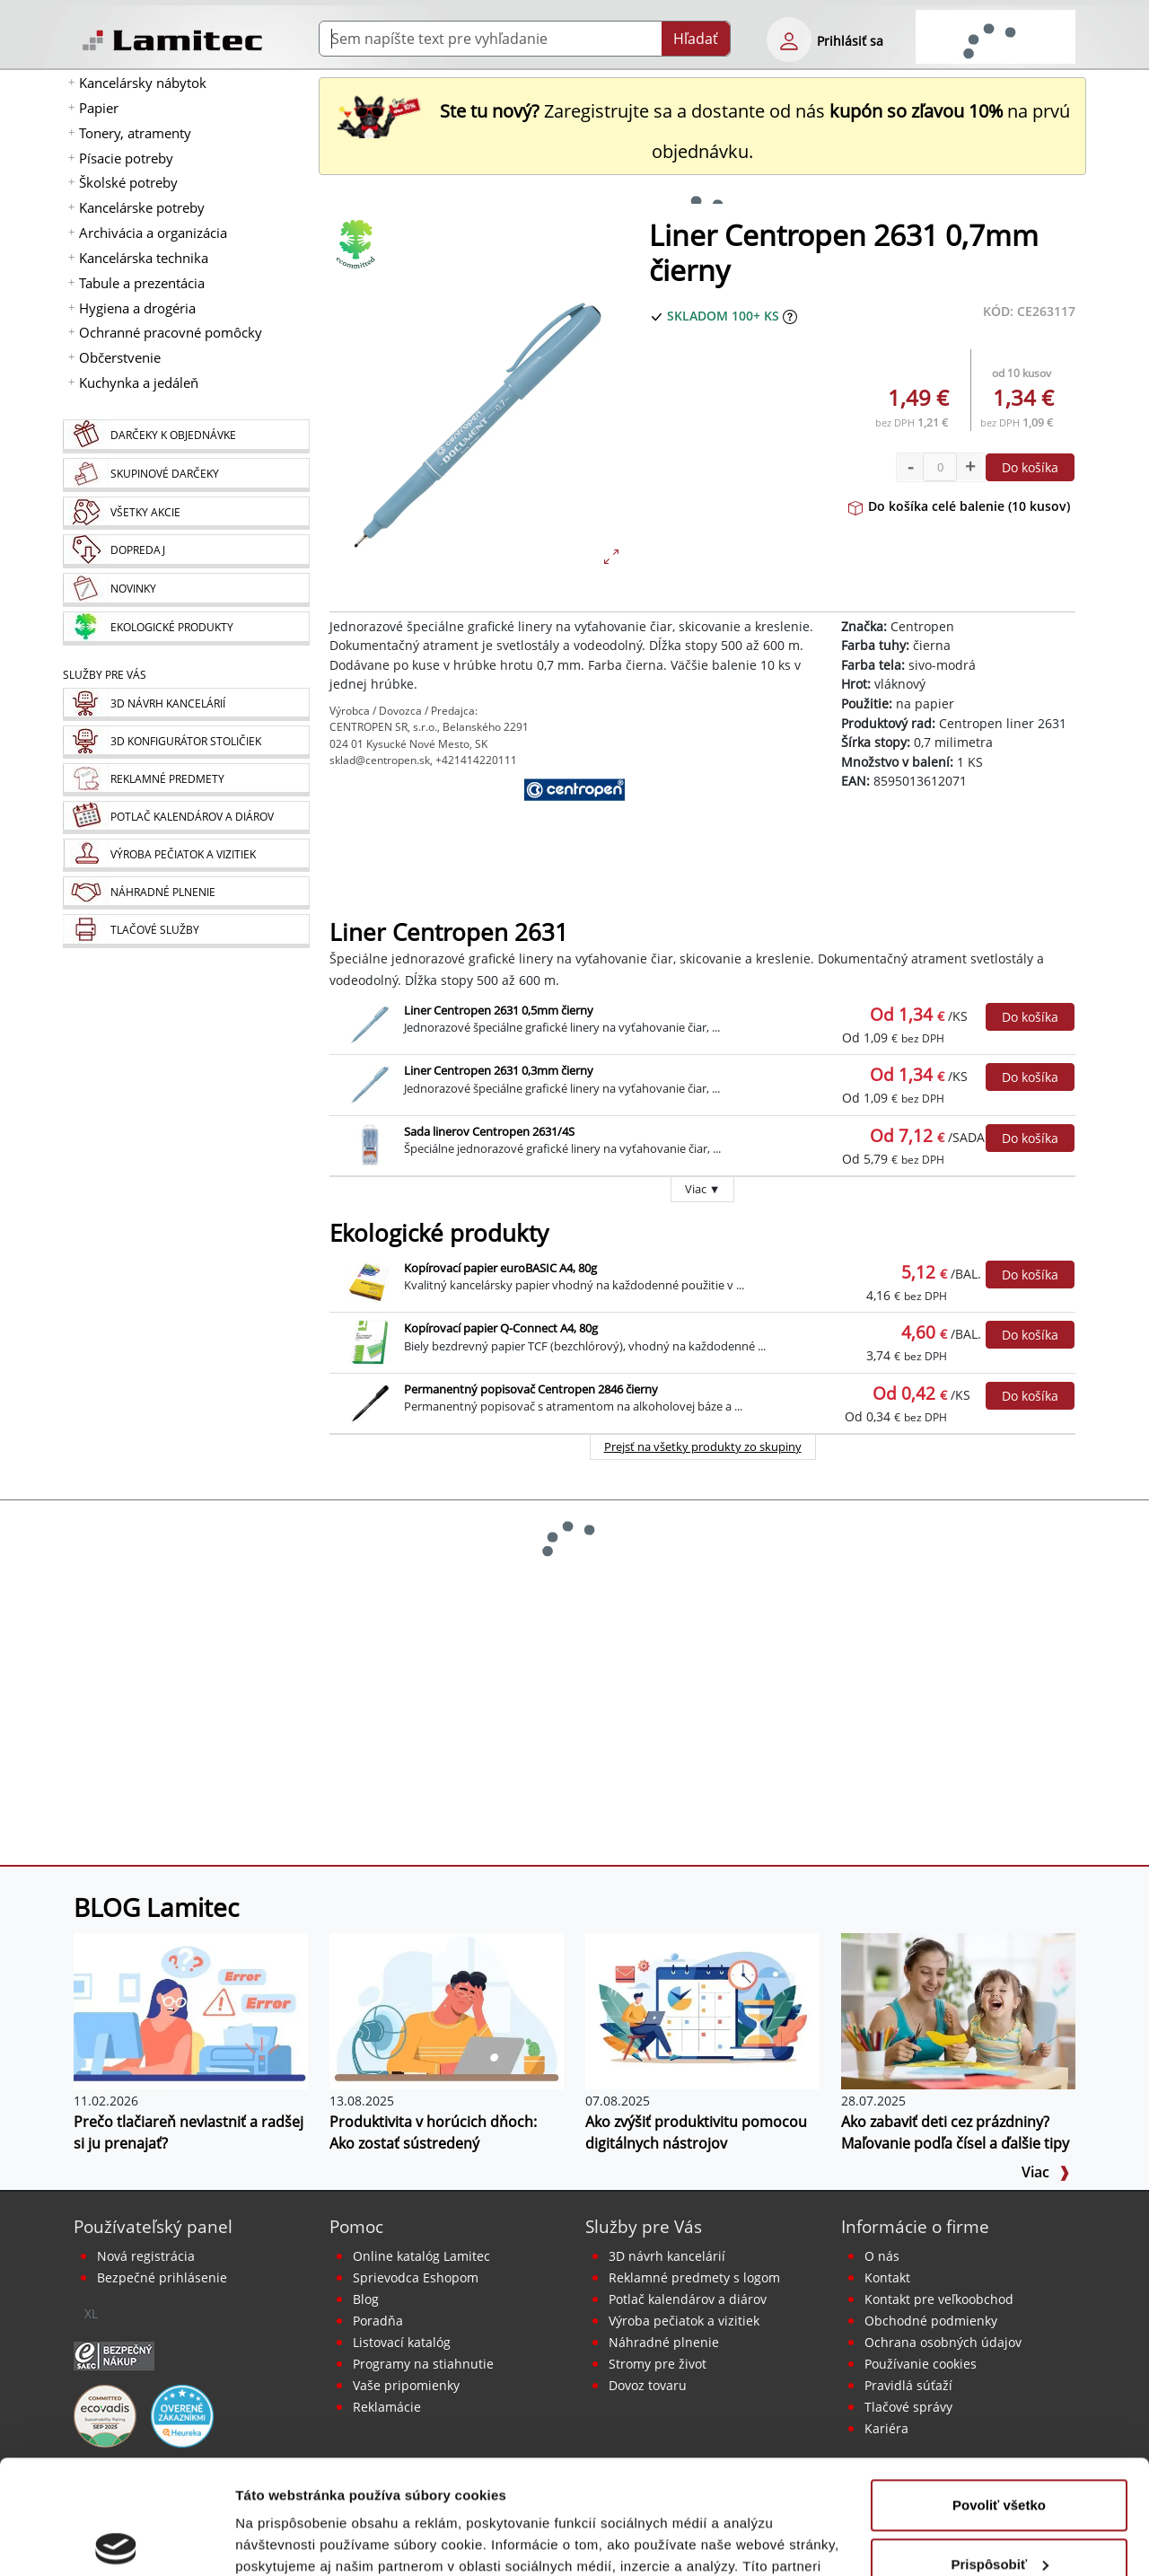  I want to click on Archivácia a organizácia, so click(153, 233).